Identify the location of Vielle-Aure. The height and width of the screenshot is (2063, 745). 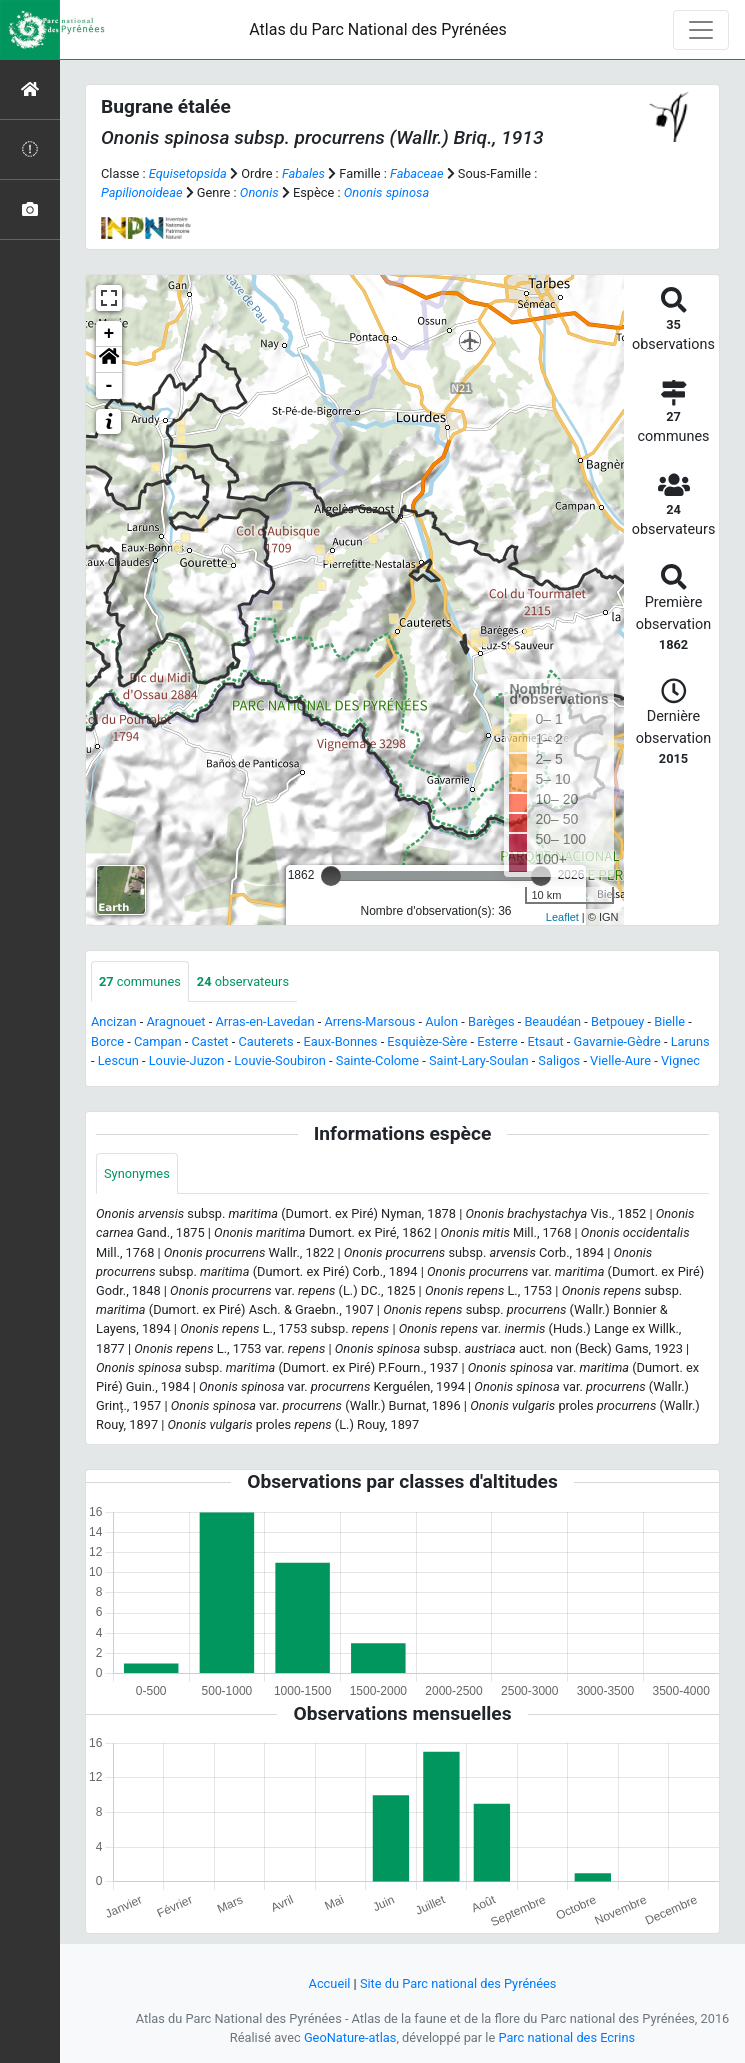
(620, 1060).